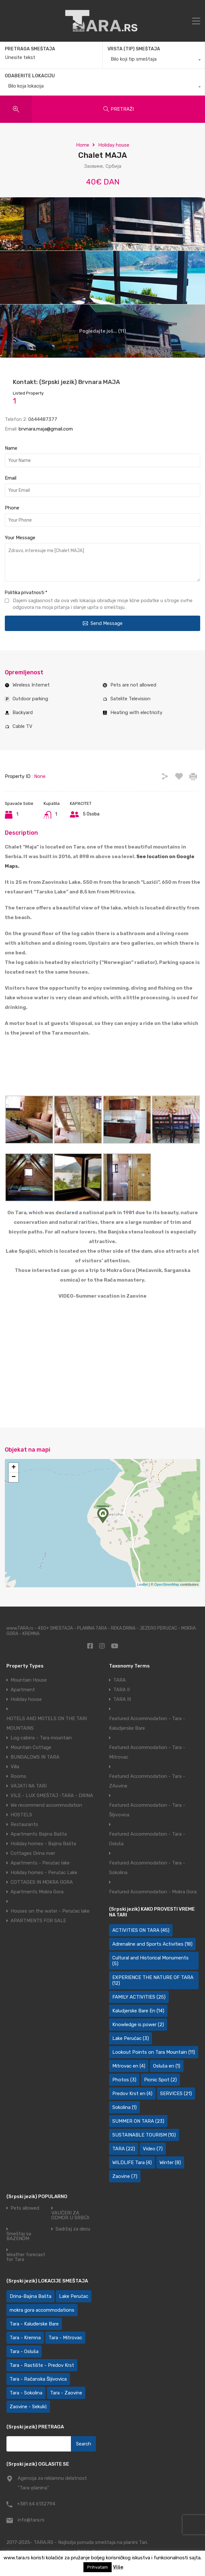 The height and width of the screenshot is (2576, 205). Describe the element at coordinates (23, 712) in the screenshot. I see `Backyard` at that location.